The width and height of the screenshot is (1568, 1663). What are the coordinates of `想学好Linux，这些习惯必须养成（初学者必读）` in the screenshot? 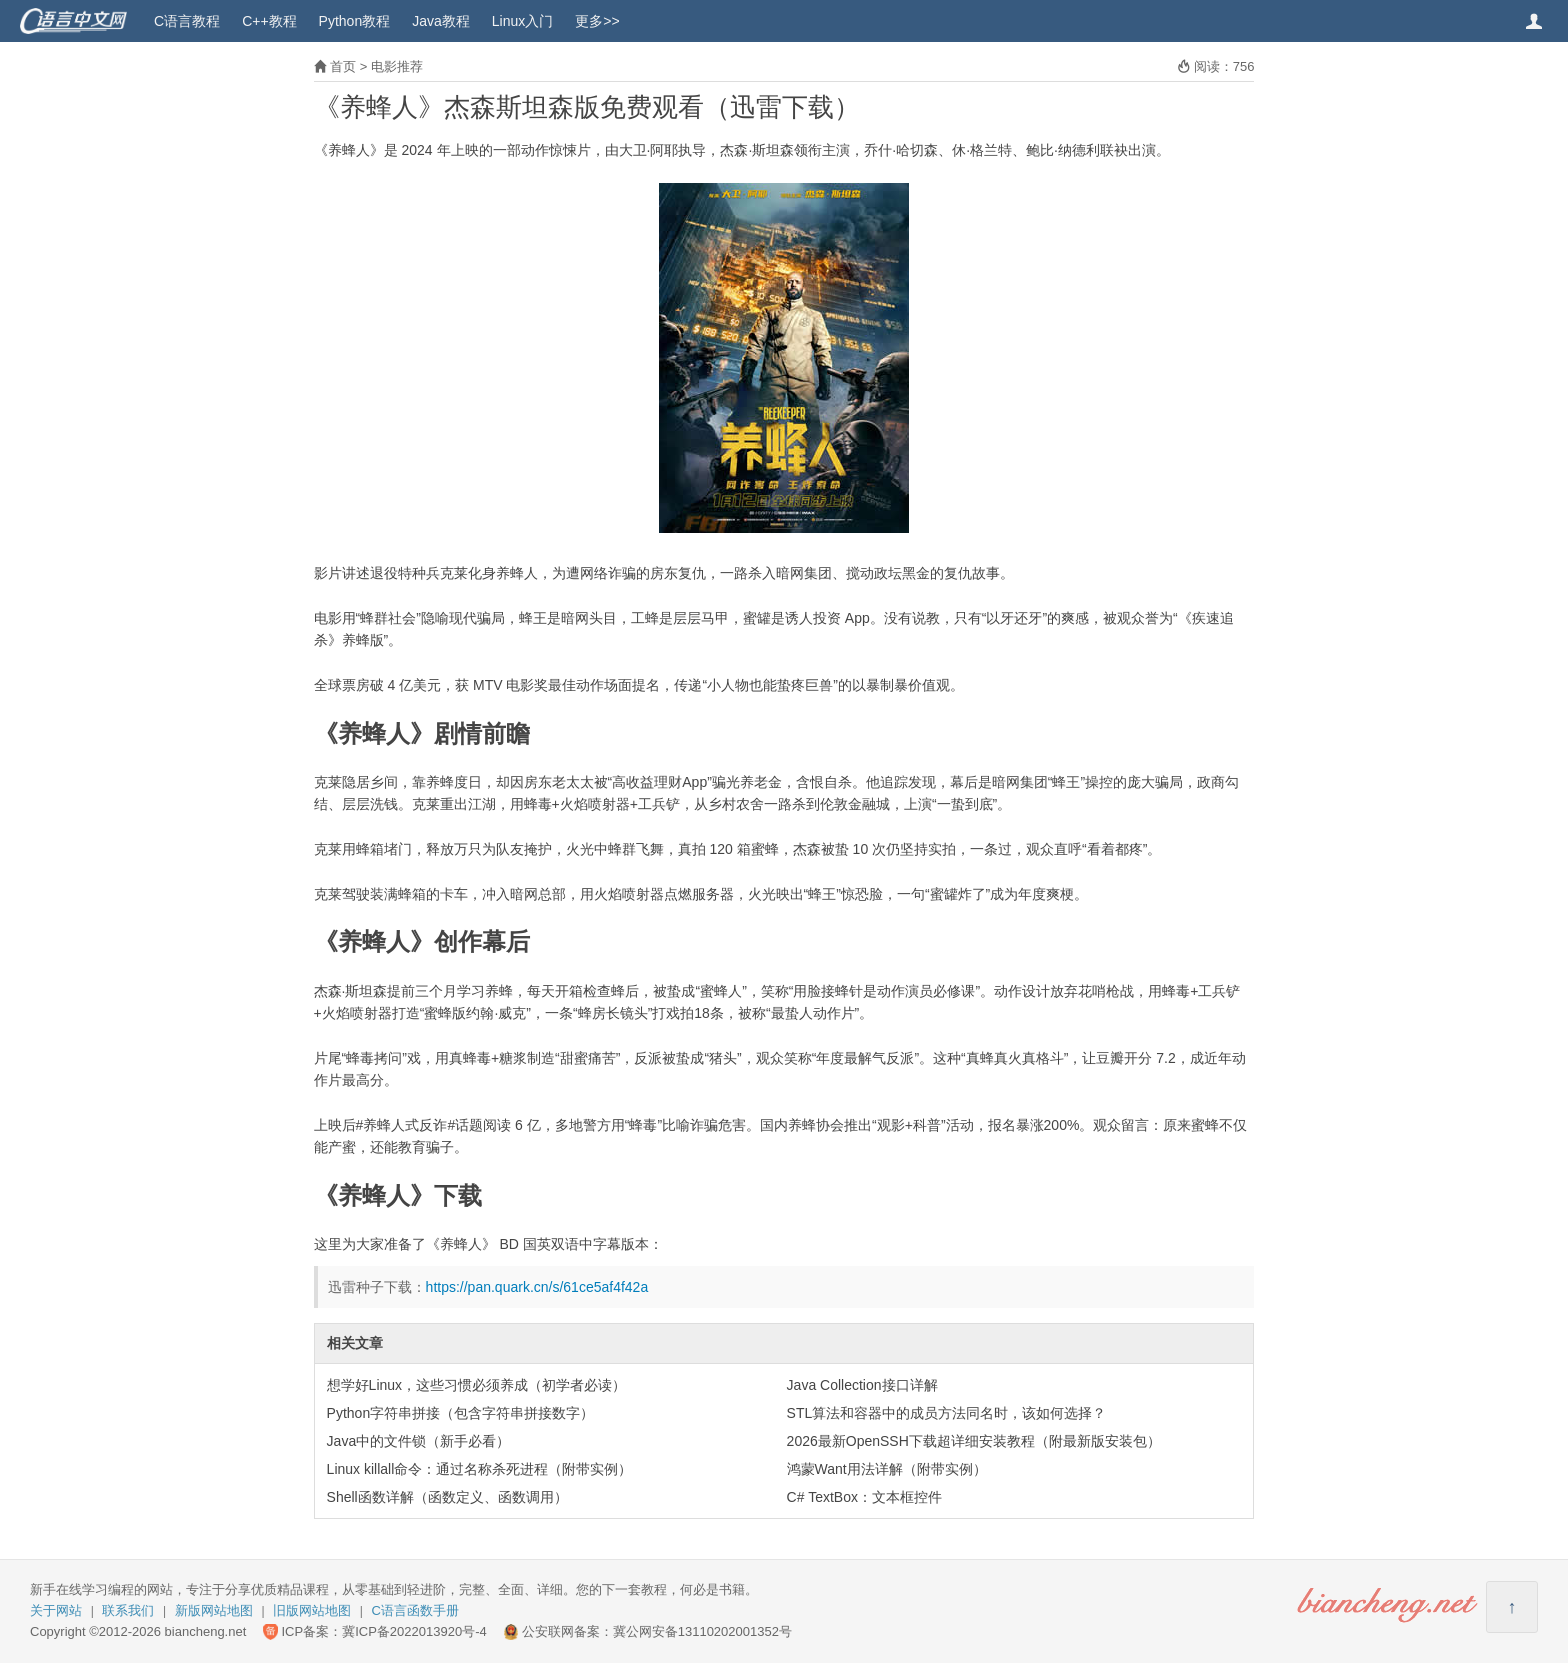 It's located at (476, 1385).